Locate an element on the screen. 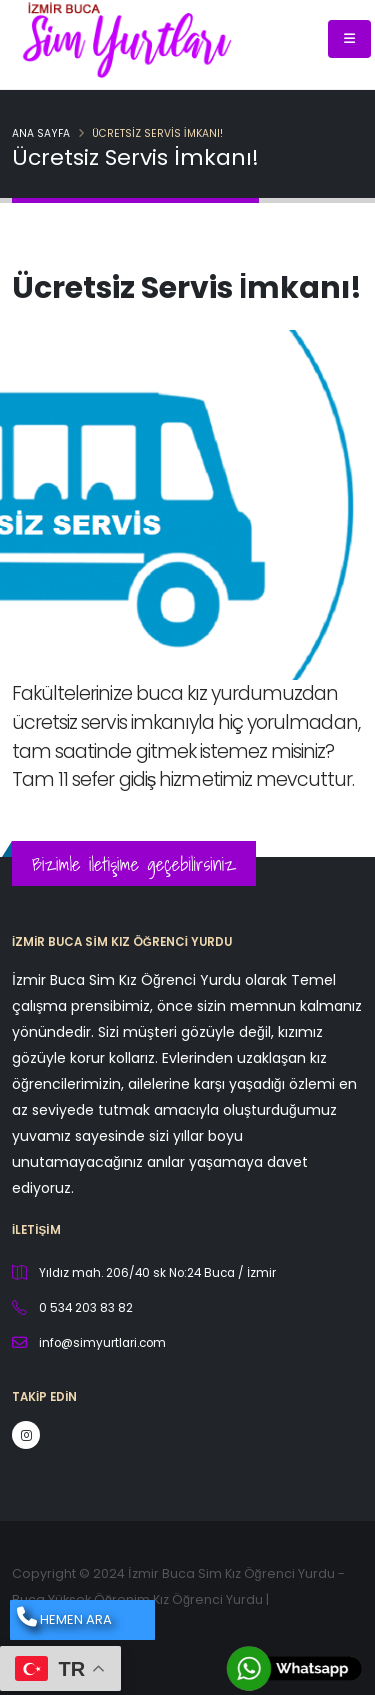  HEMEN ARA is located at coordinates (64, 1618).